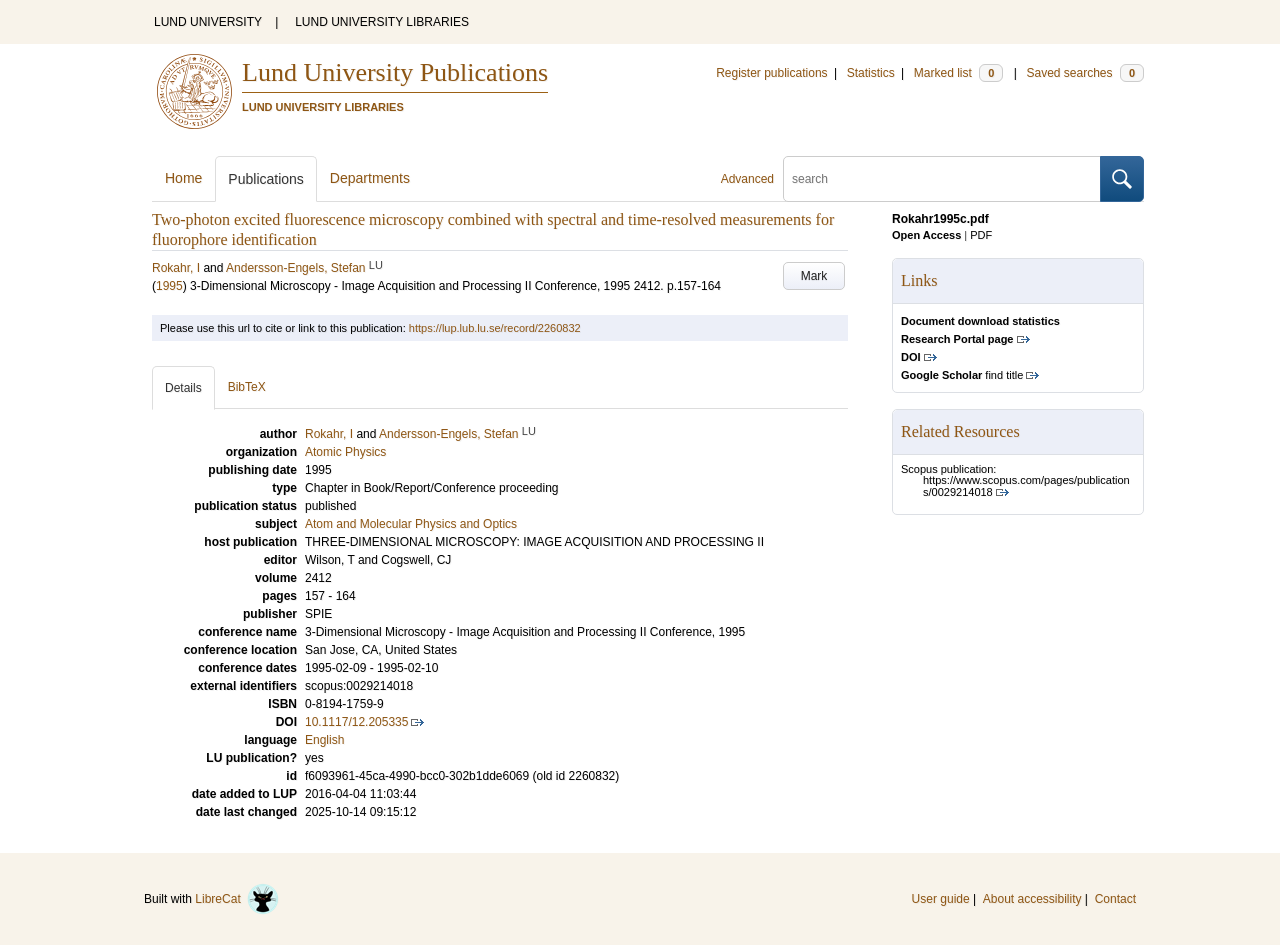 The image size is (1280, 945). What do you see at coordinates (495, 328) in the screenshot?
I see `https://lup.lub.lu.se/record/2260832` at bounding box center [495, 328].